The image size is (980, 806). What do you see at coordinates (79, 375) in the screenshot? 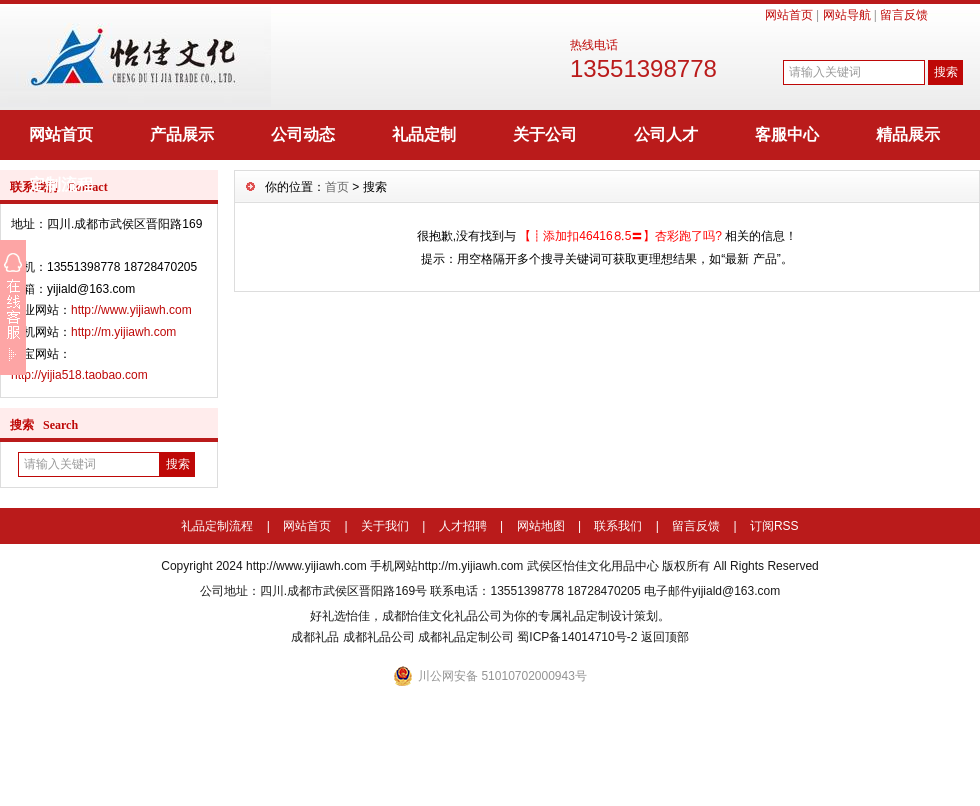
I see `http://yijia518.taobao.com` at bounding box center [79, 375].